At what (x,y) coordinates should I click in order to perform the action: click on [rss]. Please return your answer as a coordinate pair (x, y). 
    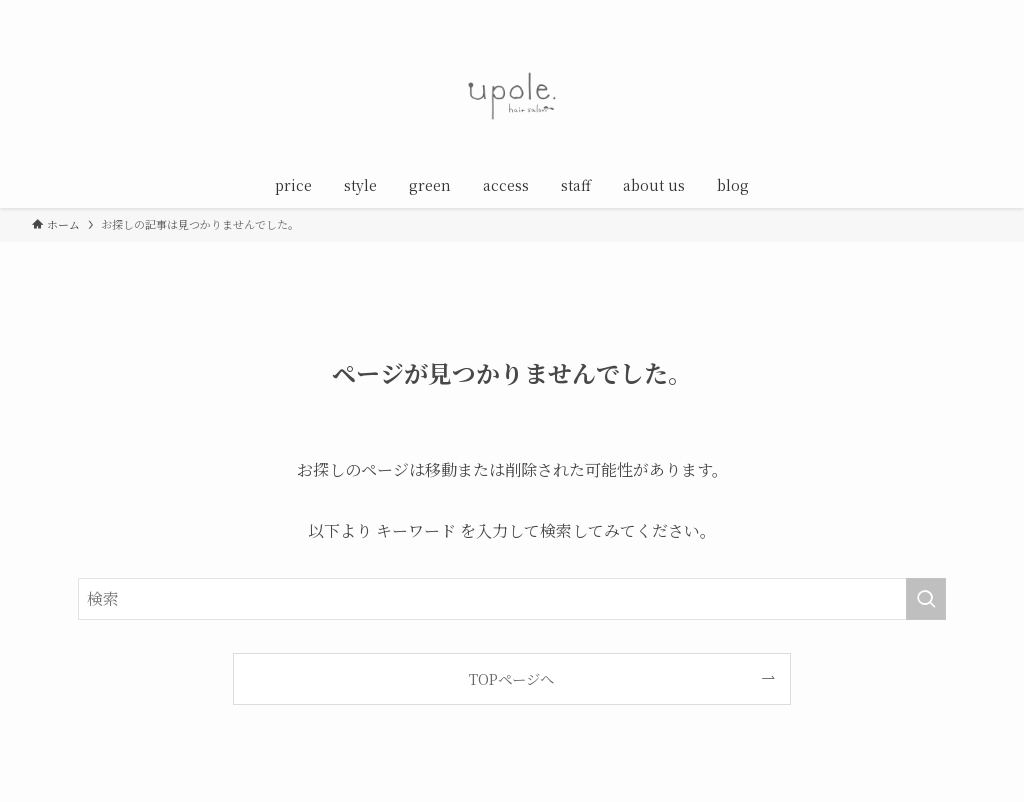
    Looking at the image, I should click on (953, 11).